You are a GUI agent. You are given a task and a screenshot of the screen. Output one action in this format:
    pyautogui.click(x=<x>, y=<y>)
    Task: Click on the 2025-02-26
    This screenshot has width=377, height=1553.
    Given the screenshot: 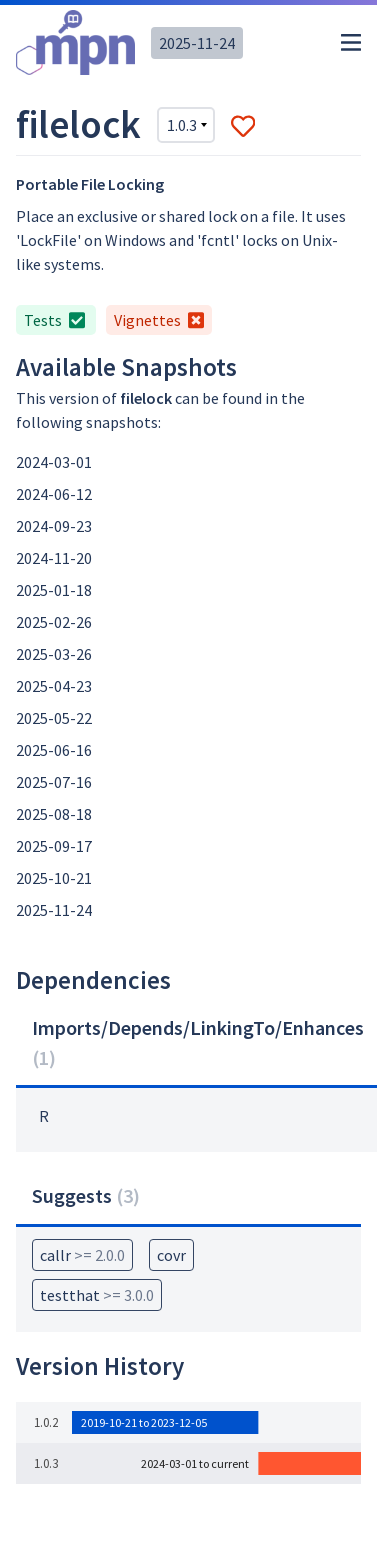 What is the action you would take?
    pyautogui.click(x=54, y=622)
    